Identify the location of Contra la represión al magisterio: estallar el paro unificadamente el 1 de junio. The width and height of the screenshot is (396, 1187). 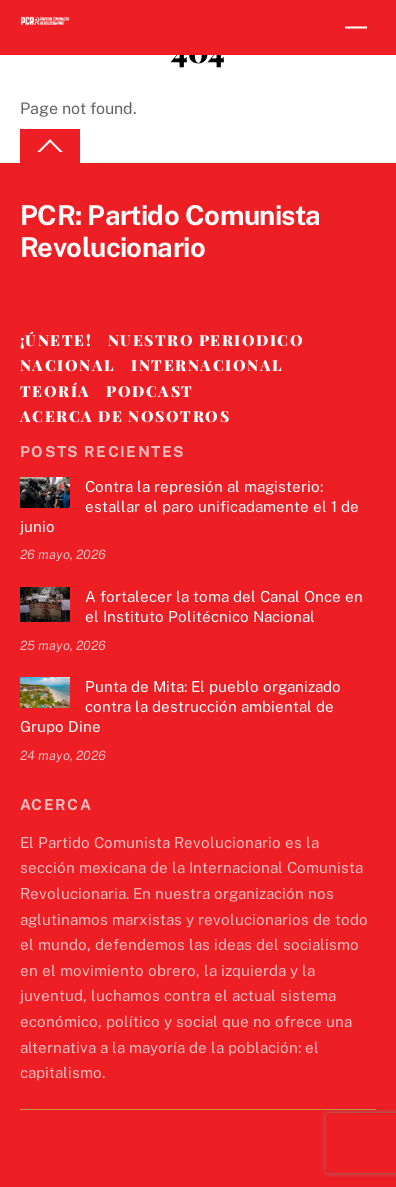
(189, 506).